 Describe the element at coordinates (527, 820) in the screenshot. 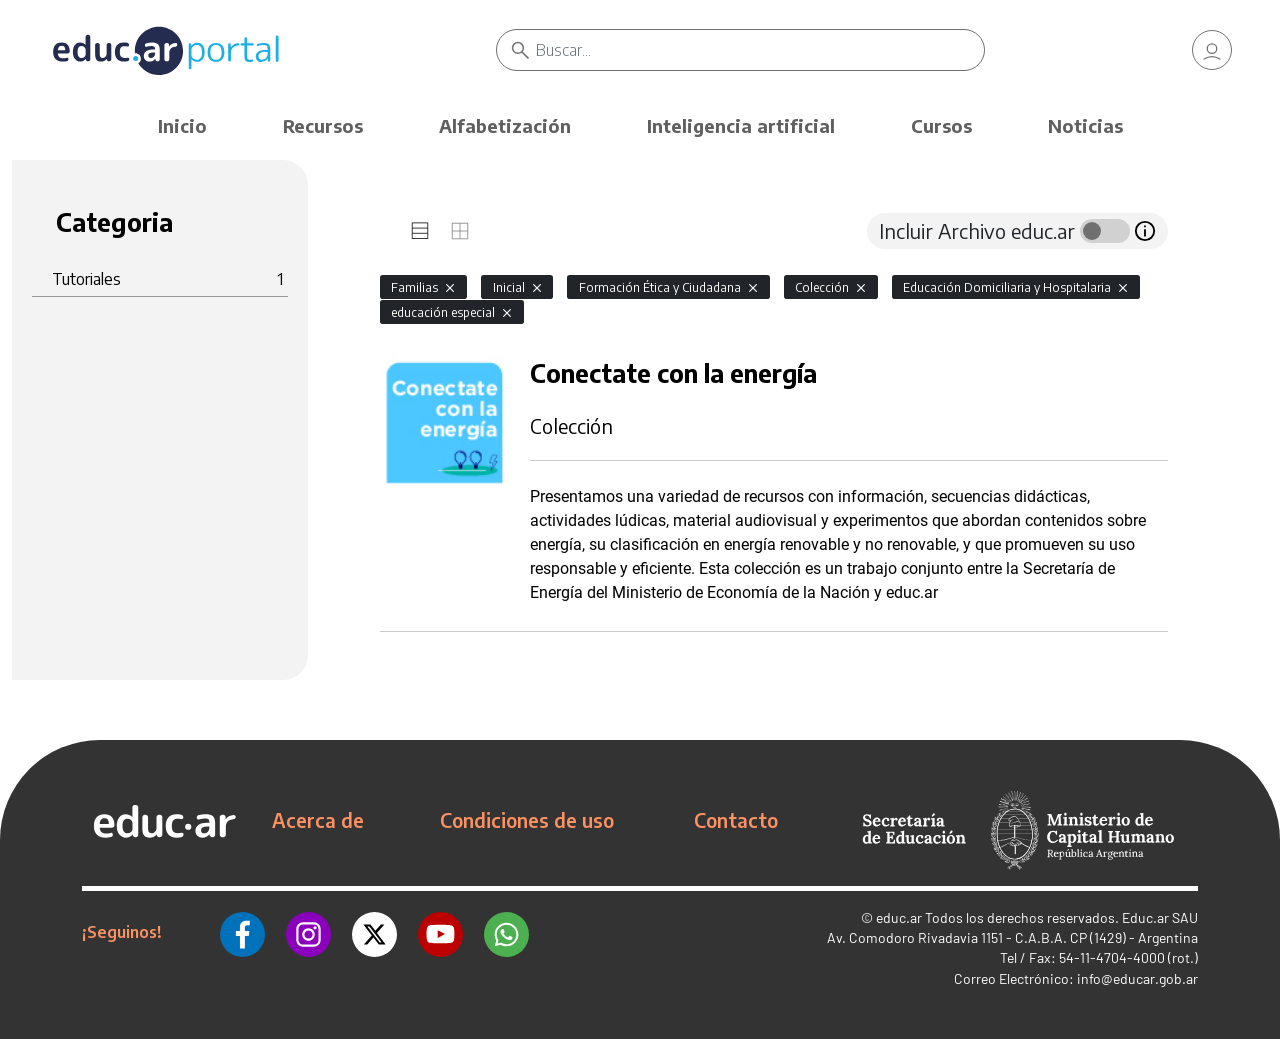

I see `Condiciones de uso` at that location.